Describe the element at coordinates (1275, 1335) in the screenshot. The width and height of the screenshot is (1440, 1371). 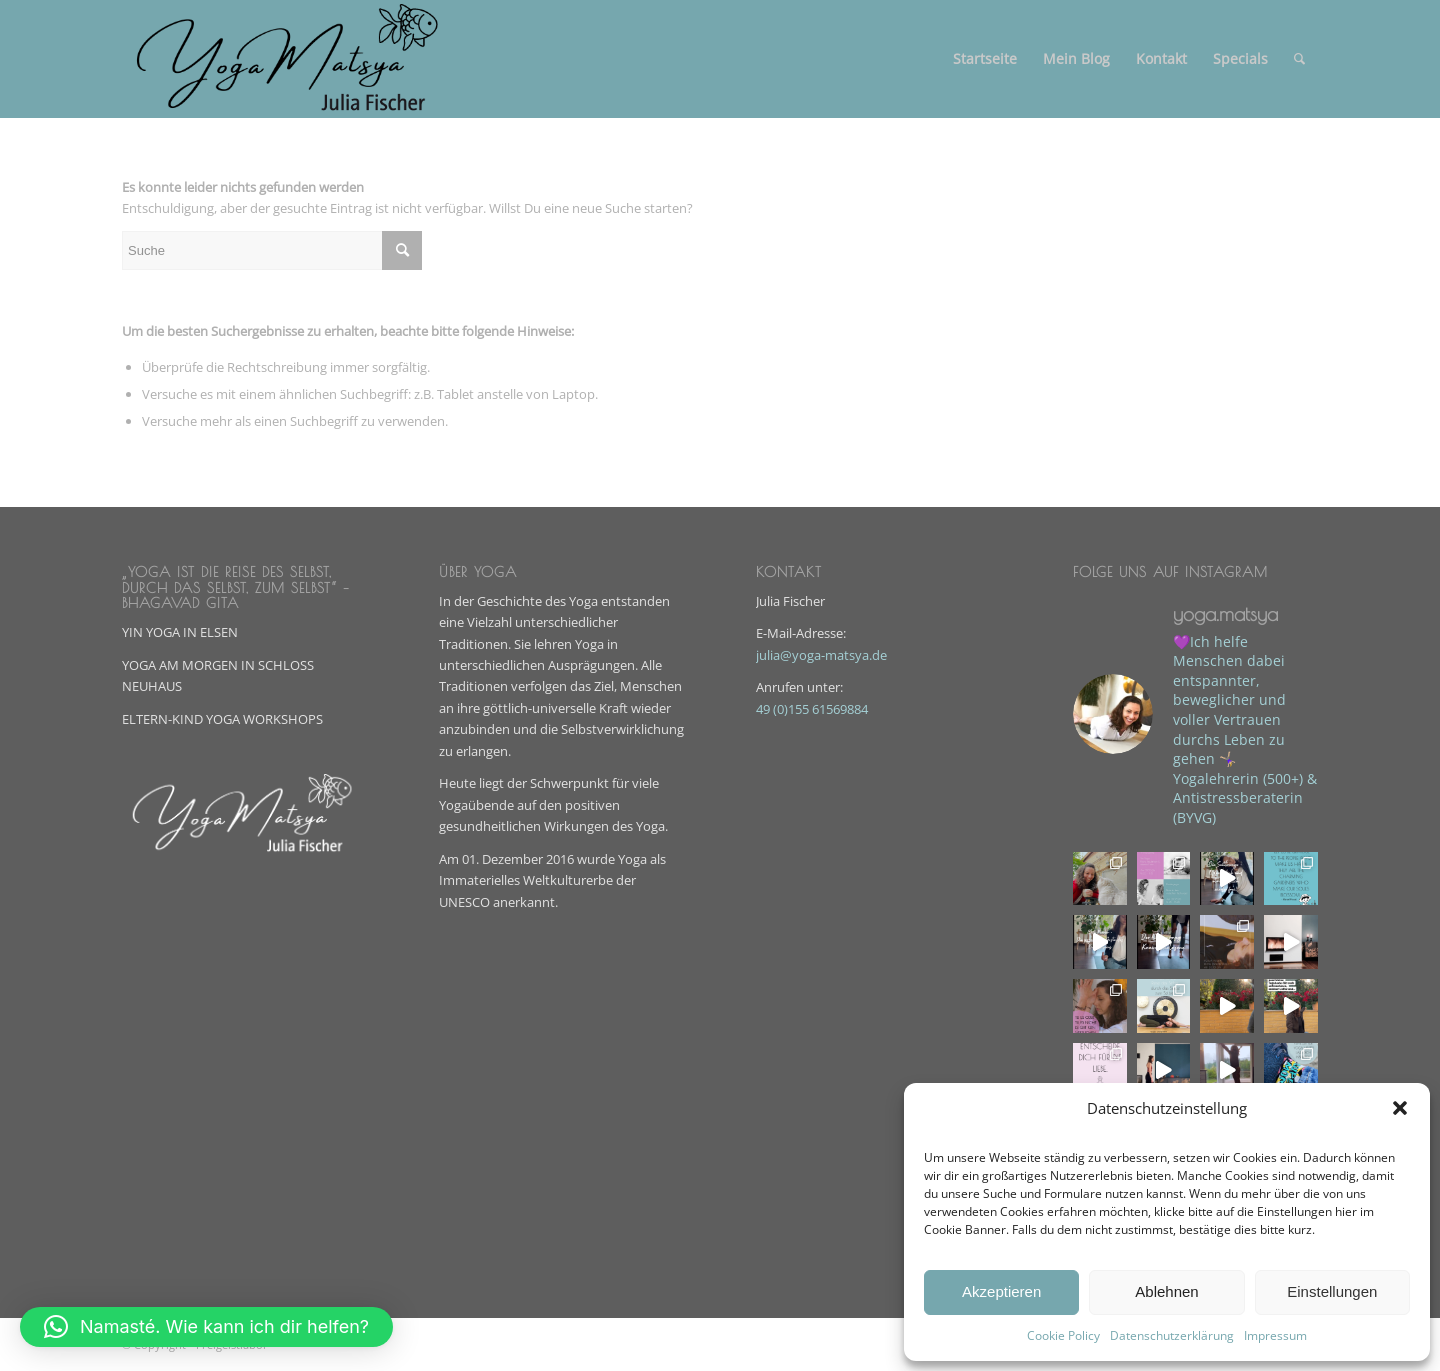
I see `Impressum` at that location.